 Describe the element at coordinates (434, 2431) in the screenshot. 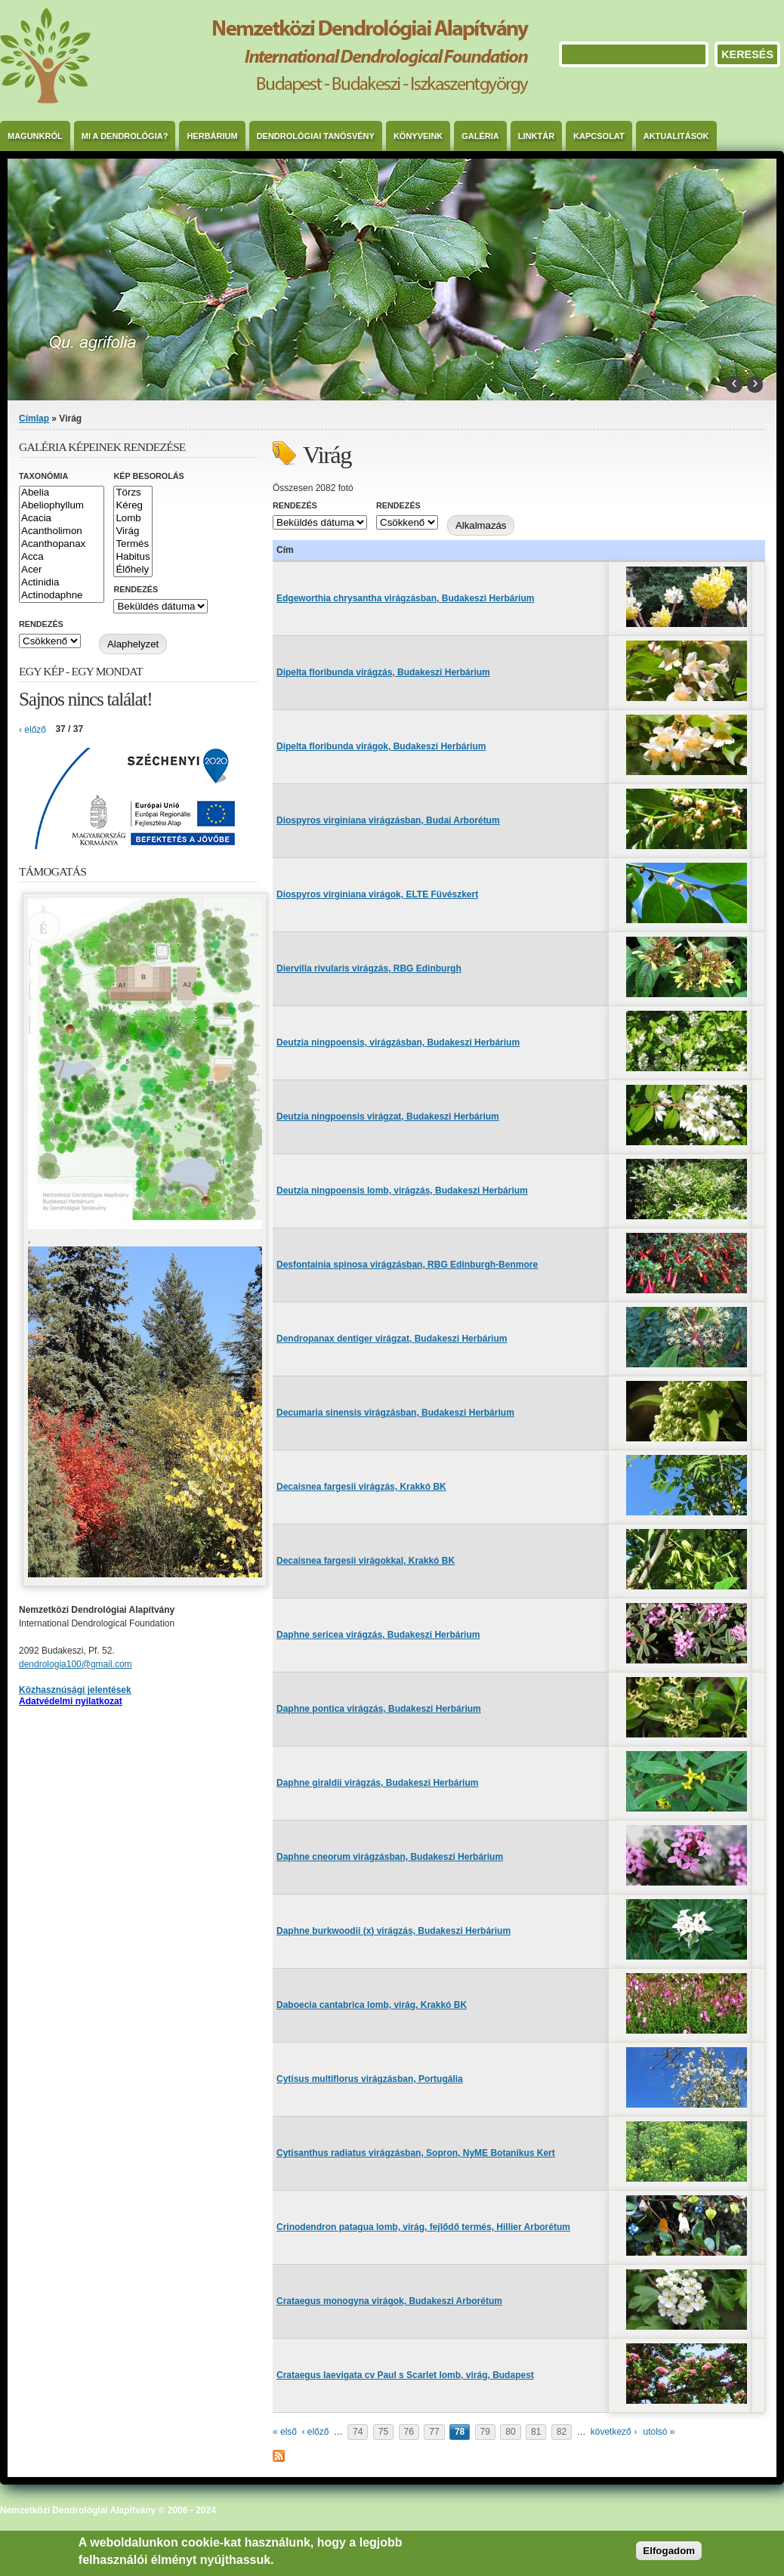

I see `77` at that location.